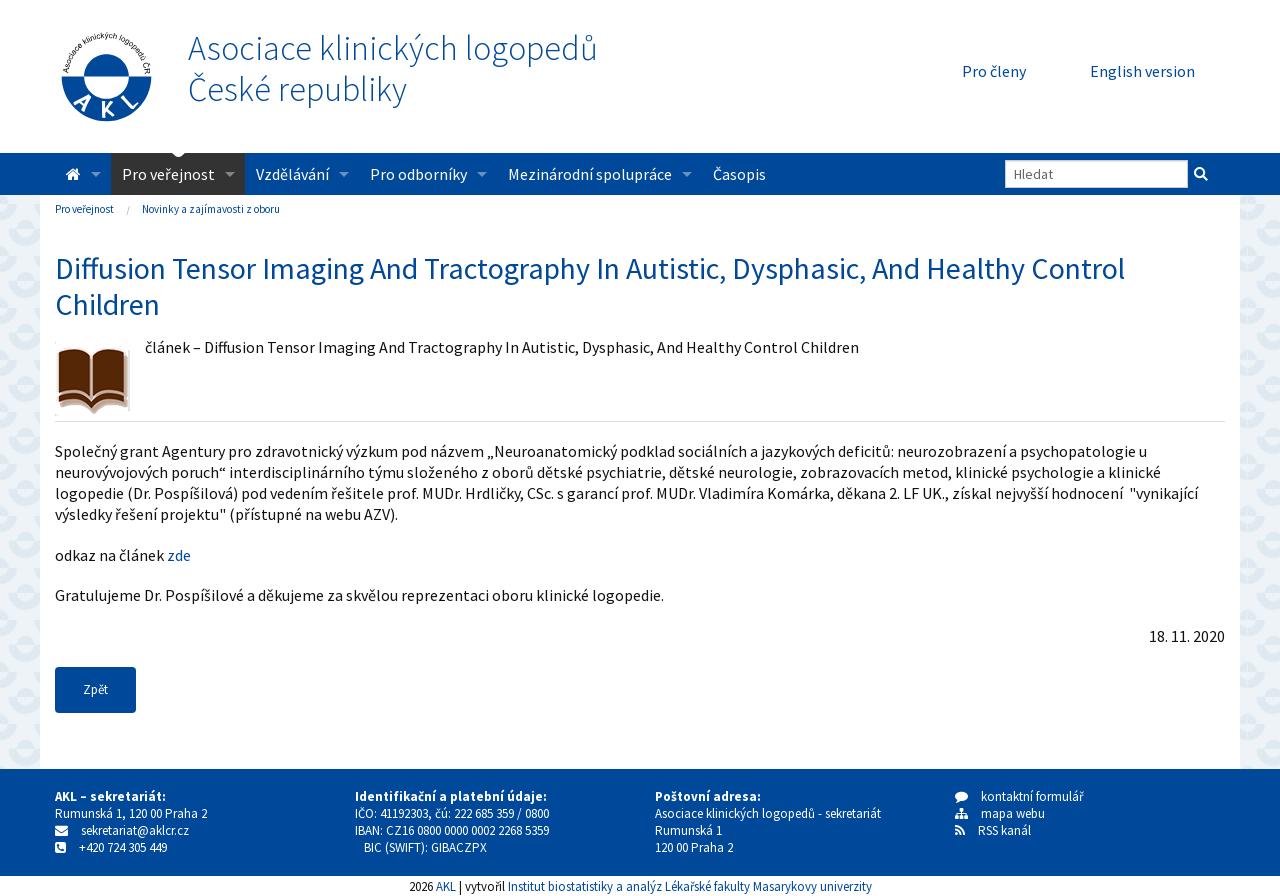  Describe the element at coordinates (1000, 813) in the screenshot. I see `mapa webu` at that location.